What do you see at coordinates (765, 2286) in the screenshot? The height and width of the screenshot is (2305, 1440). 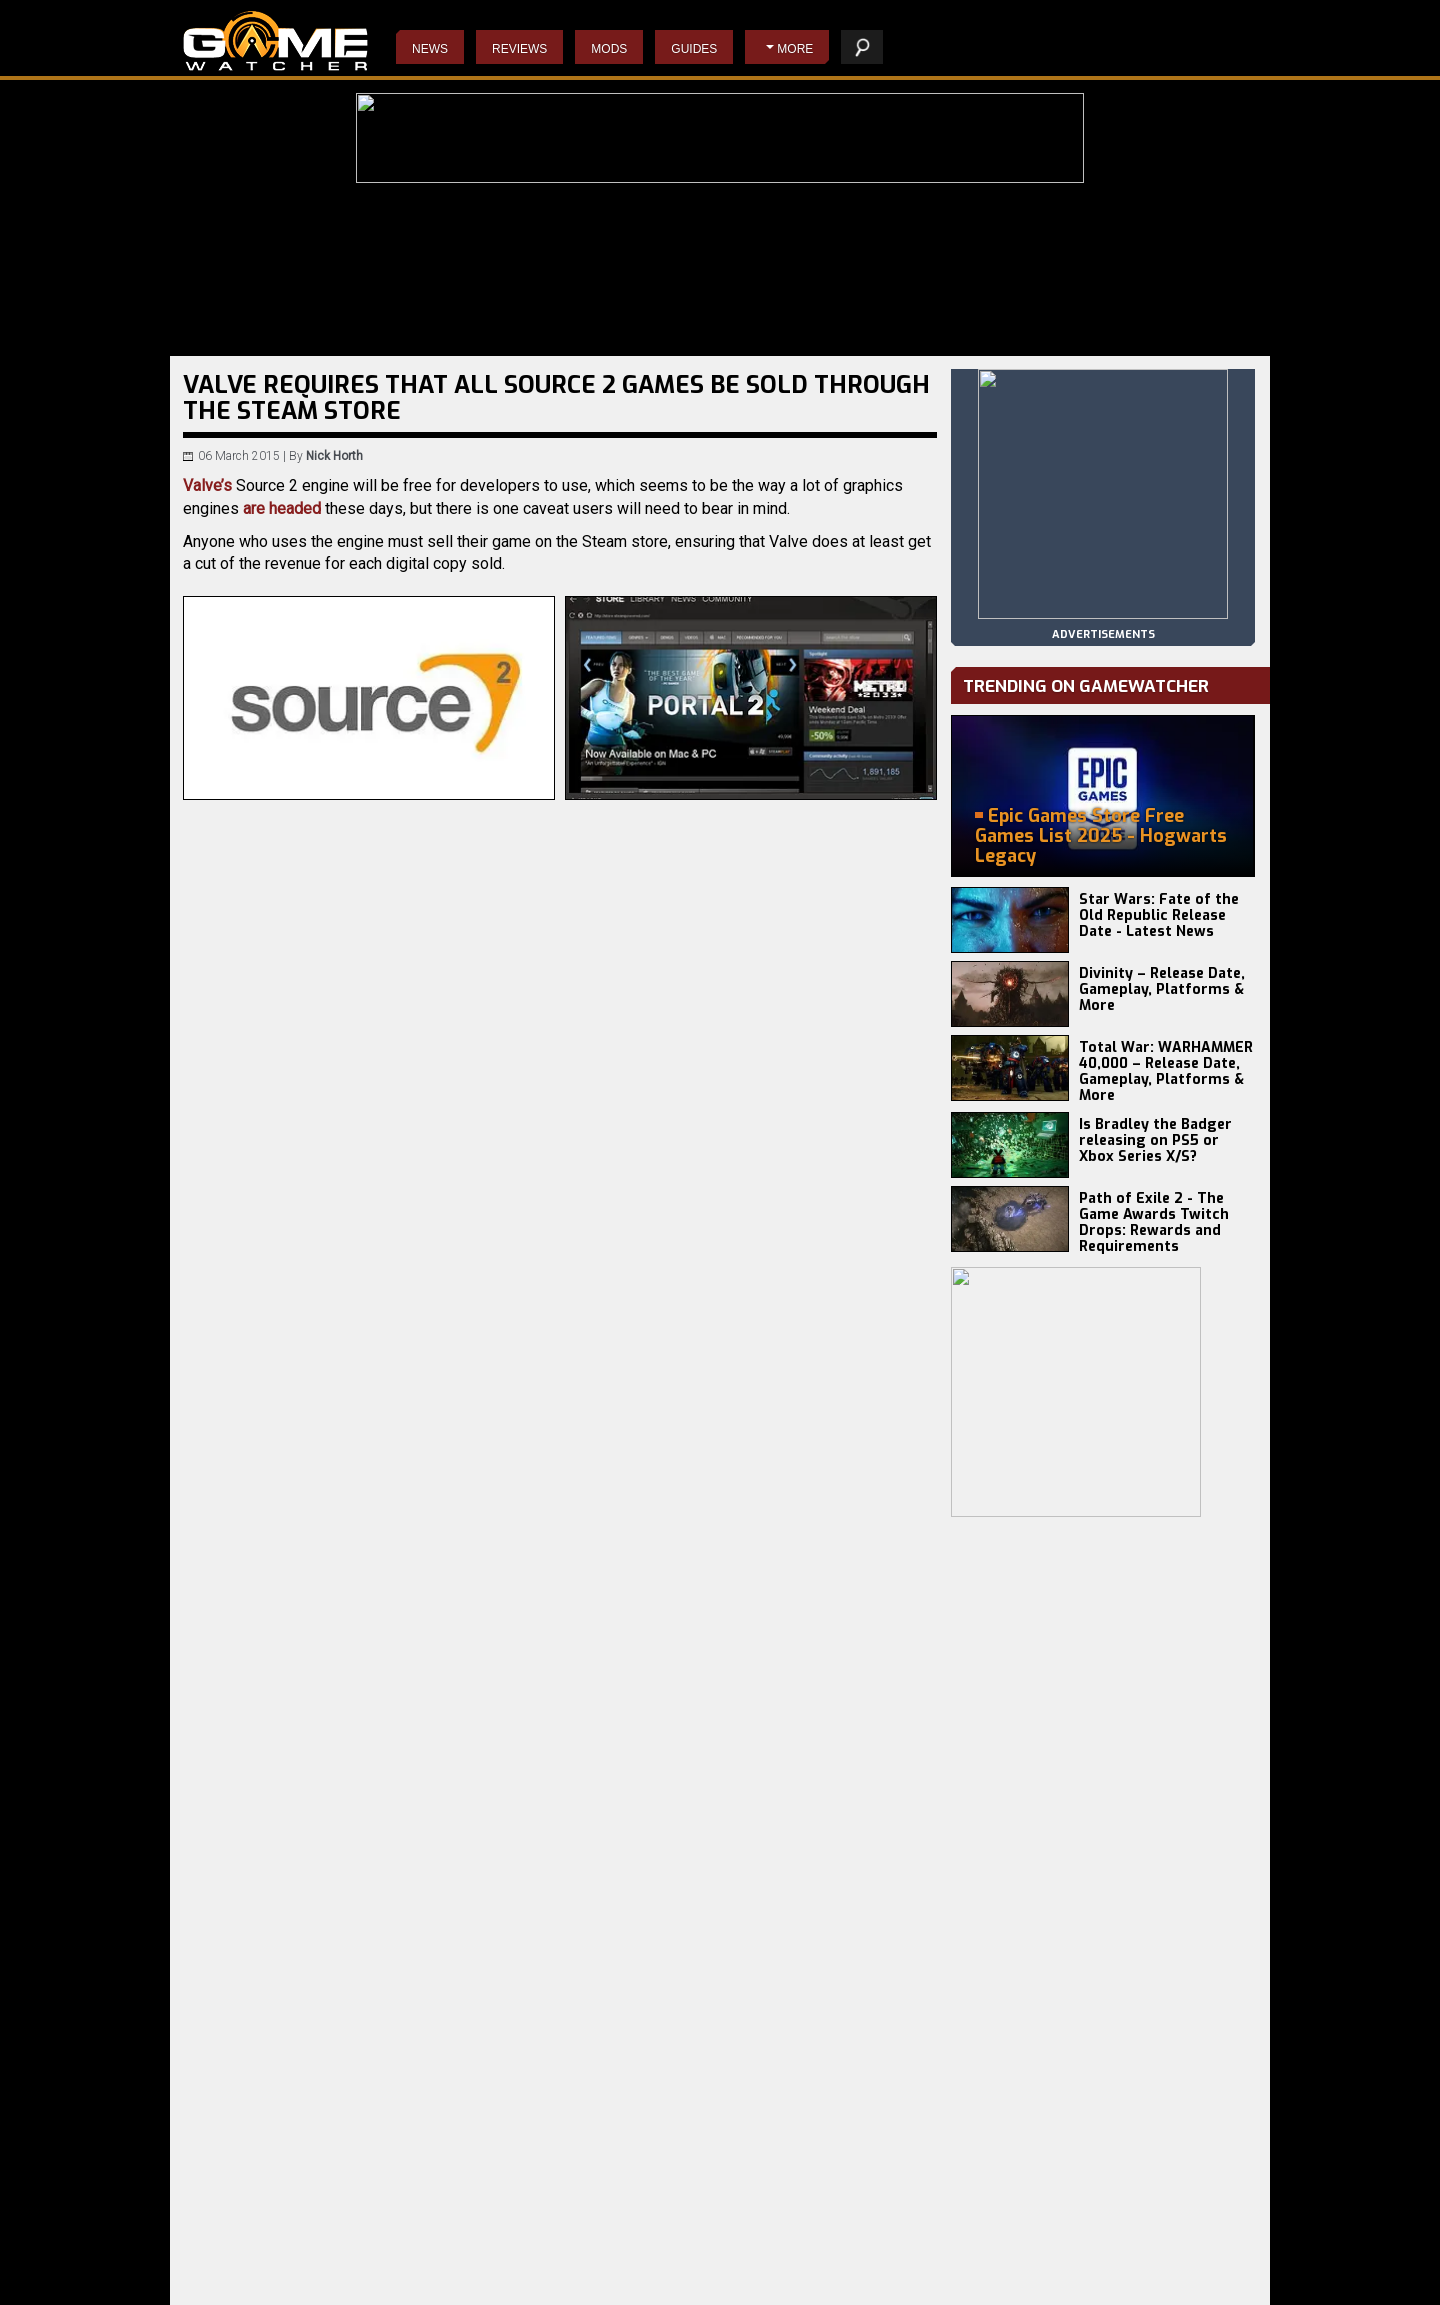 I see `Napoleon: Total War` at bounding box center [765, 2286].